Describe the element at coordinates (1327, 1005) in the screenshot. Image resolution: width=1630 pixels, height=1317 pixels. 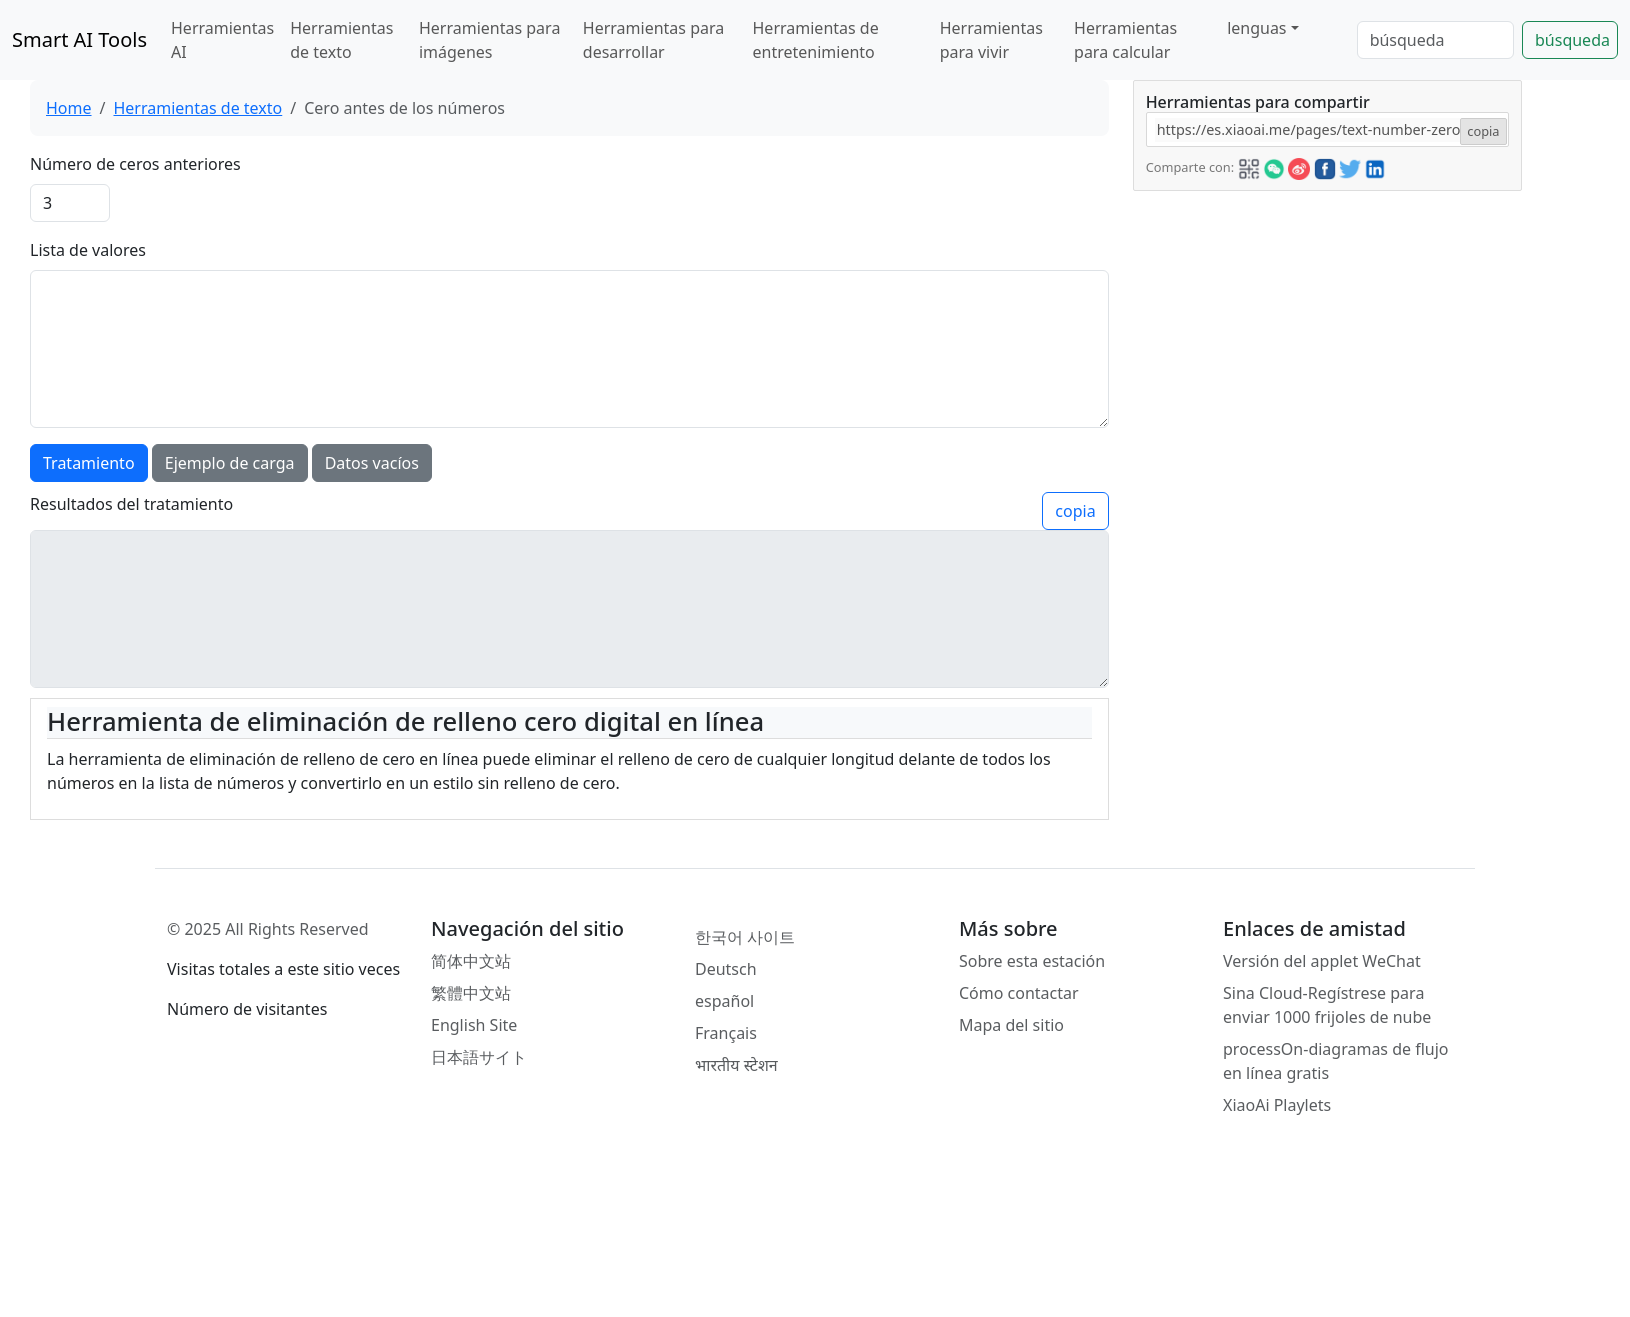
I see `Sina Cloud-Regístrese para enviar 1000 frijoles de nube` at that location.